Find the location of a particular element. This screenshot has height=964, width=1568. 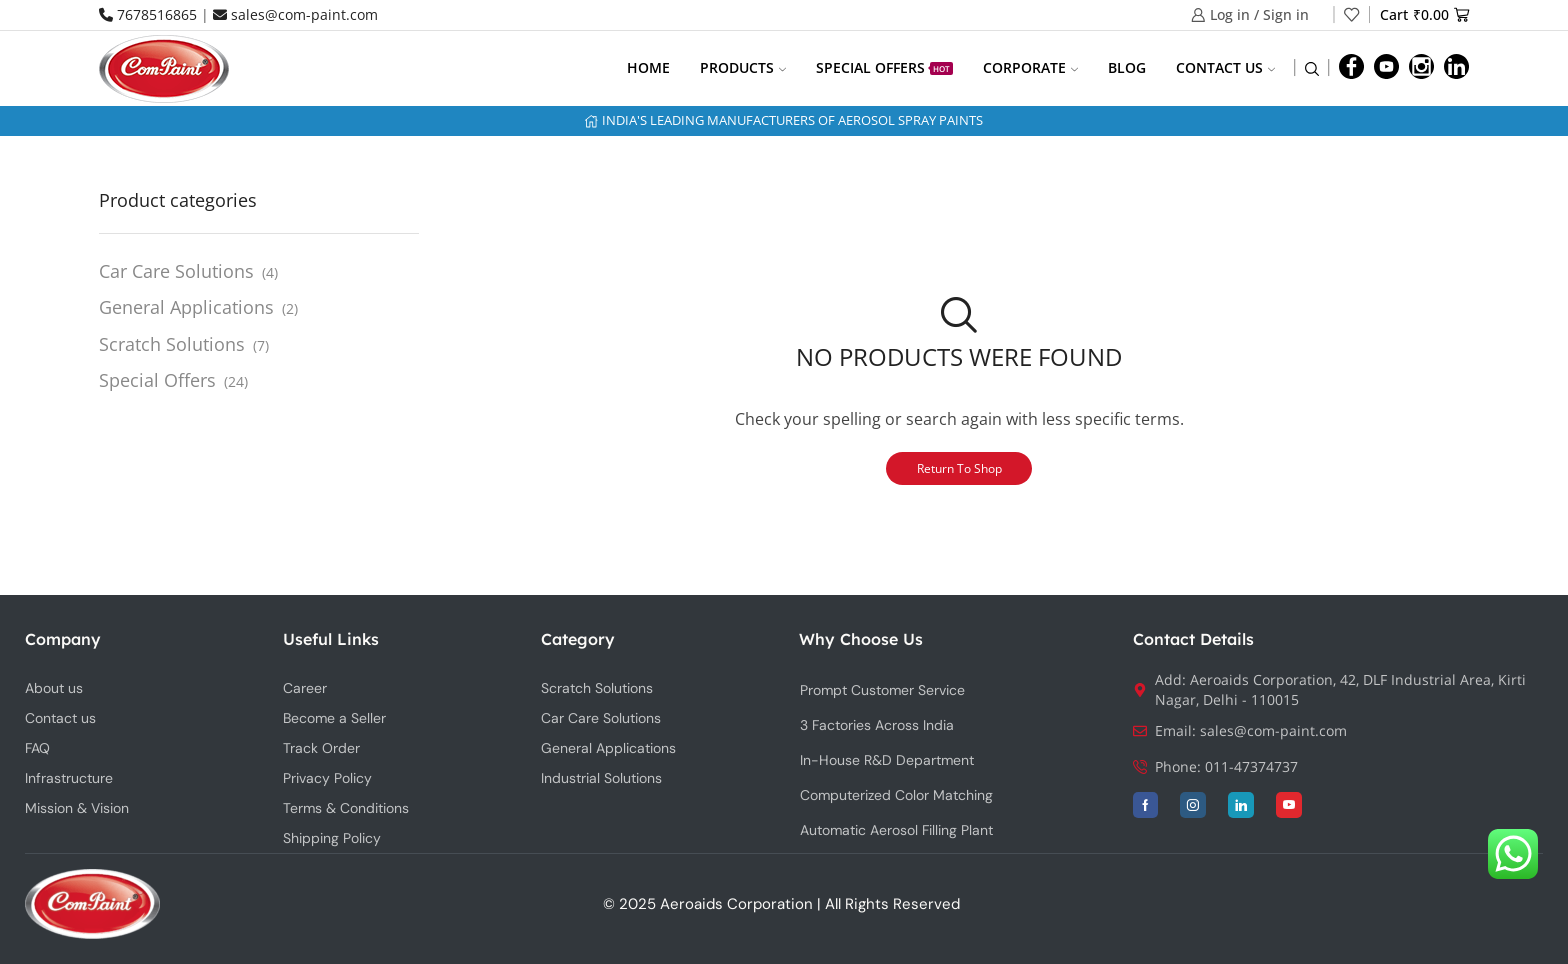

sales@com-paint.com is located at coordinates (295, 14).